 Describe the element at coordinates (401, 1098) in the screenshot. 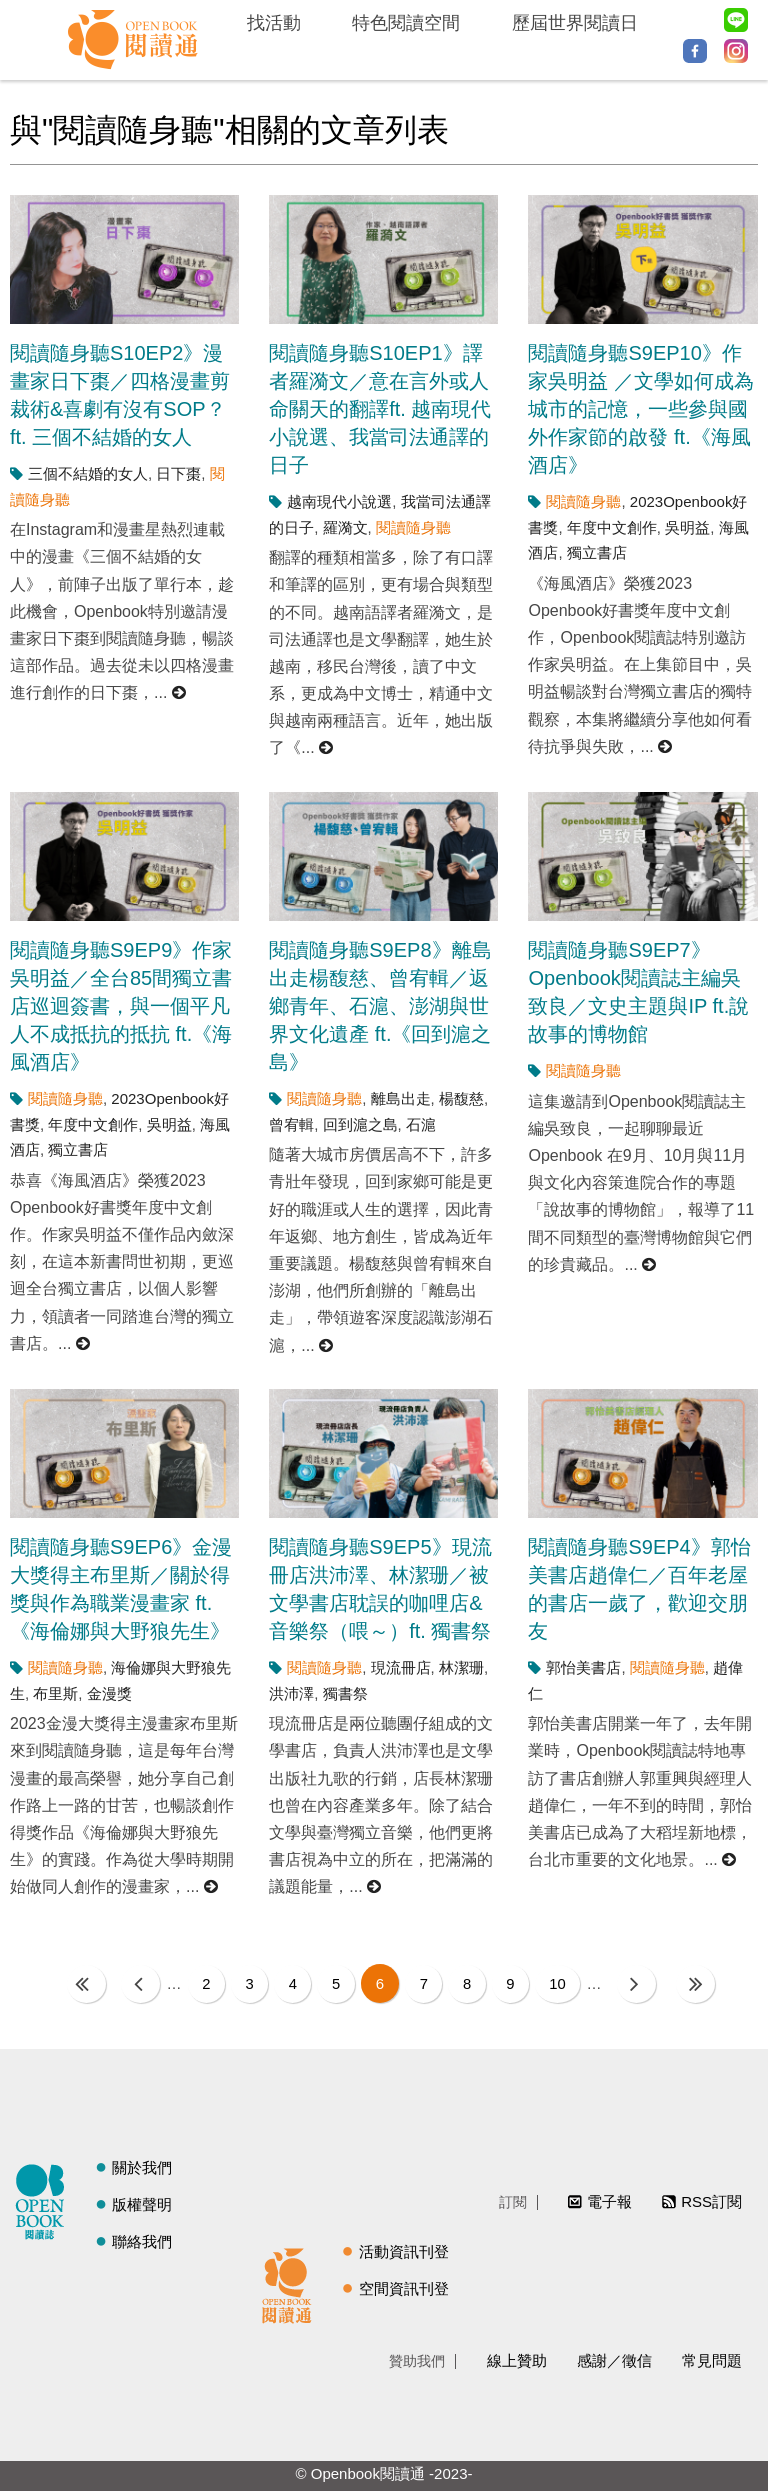

I see `離島出走` at that location.